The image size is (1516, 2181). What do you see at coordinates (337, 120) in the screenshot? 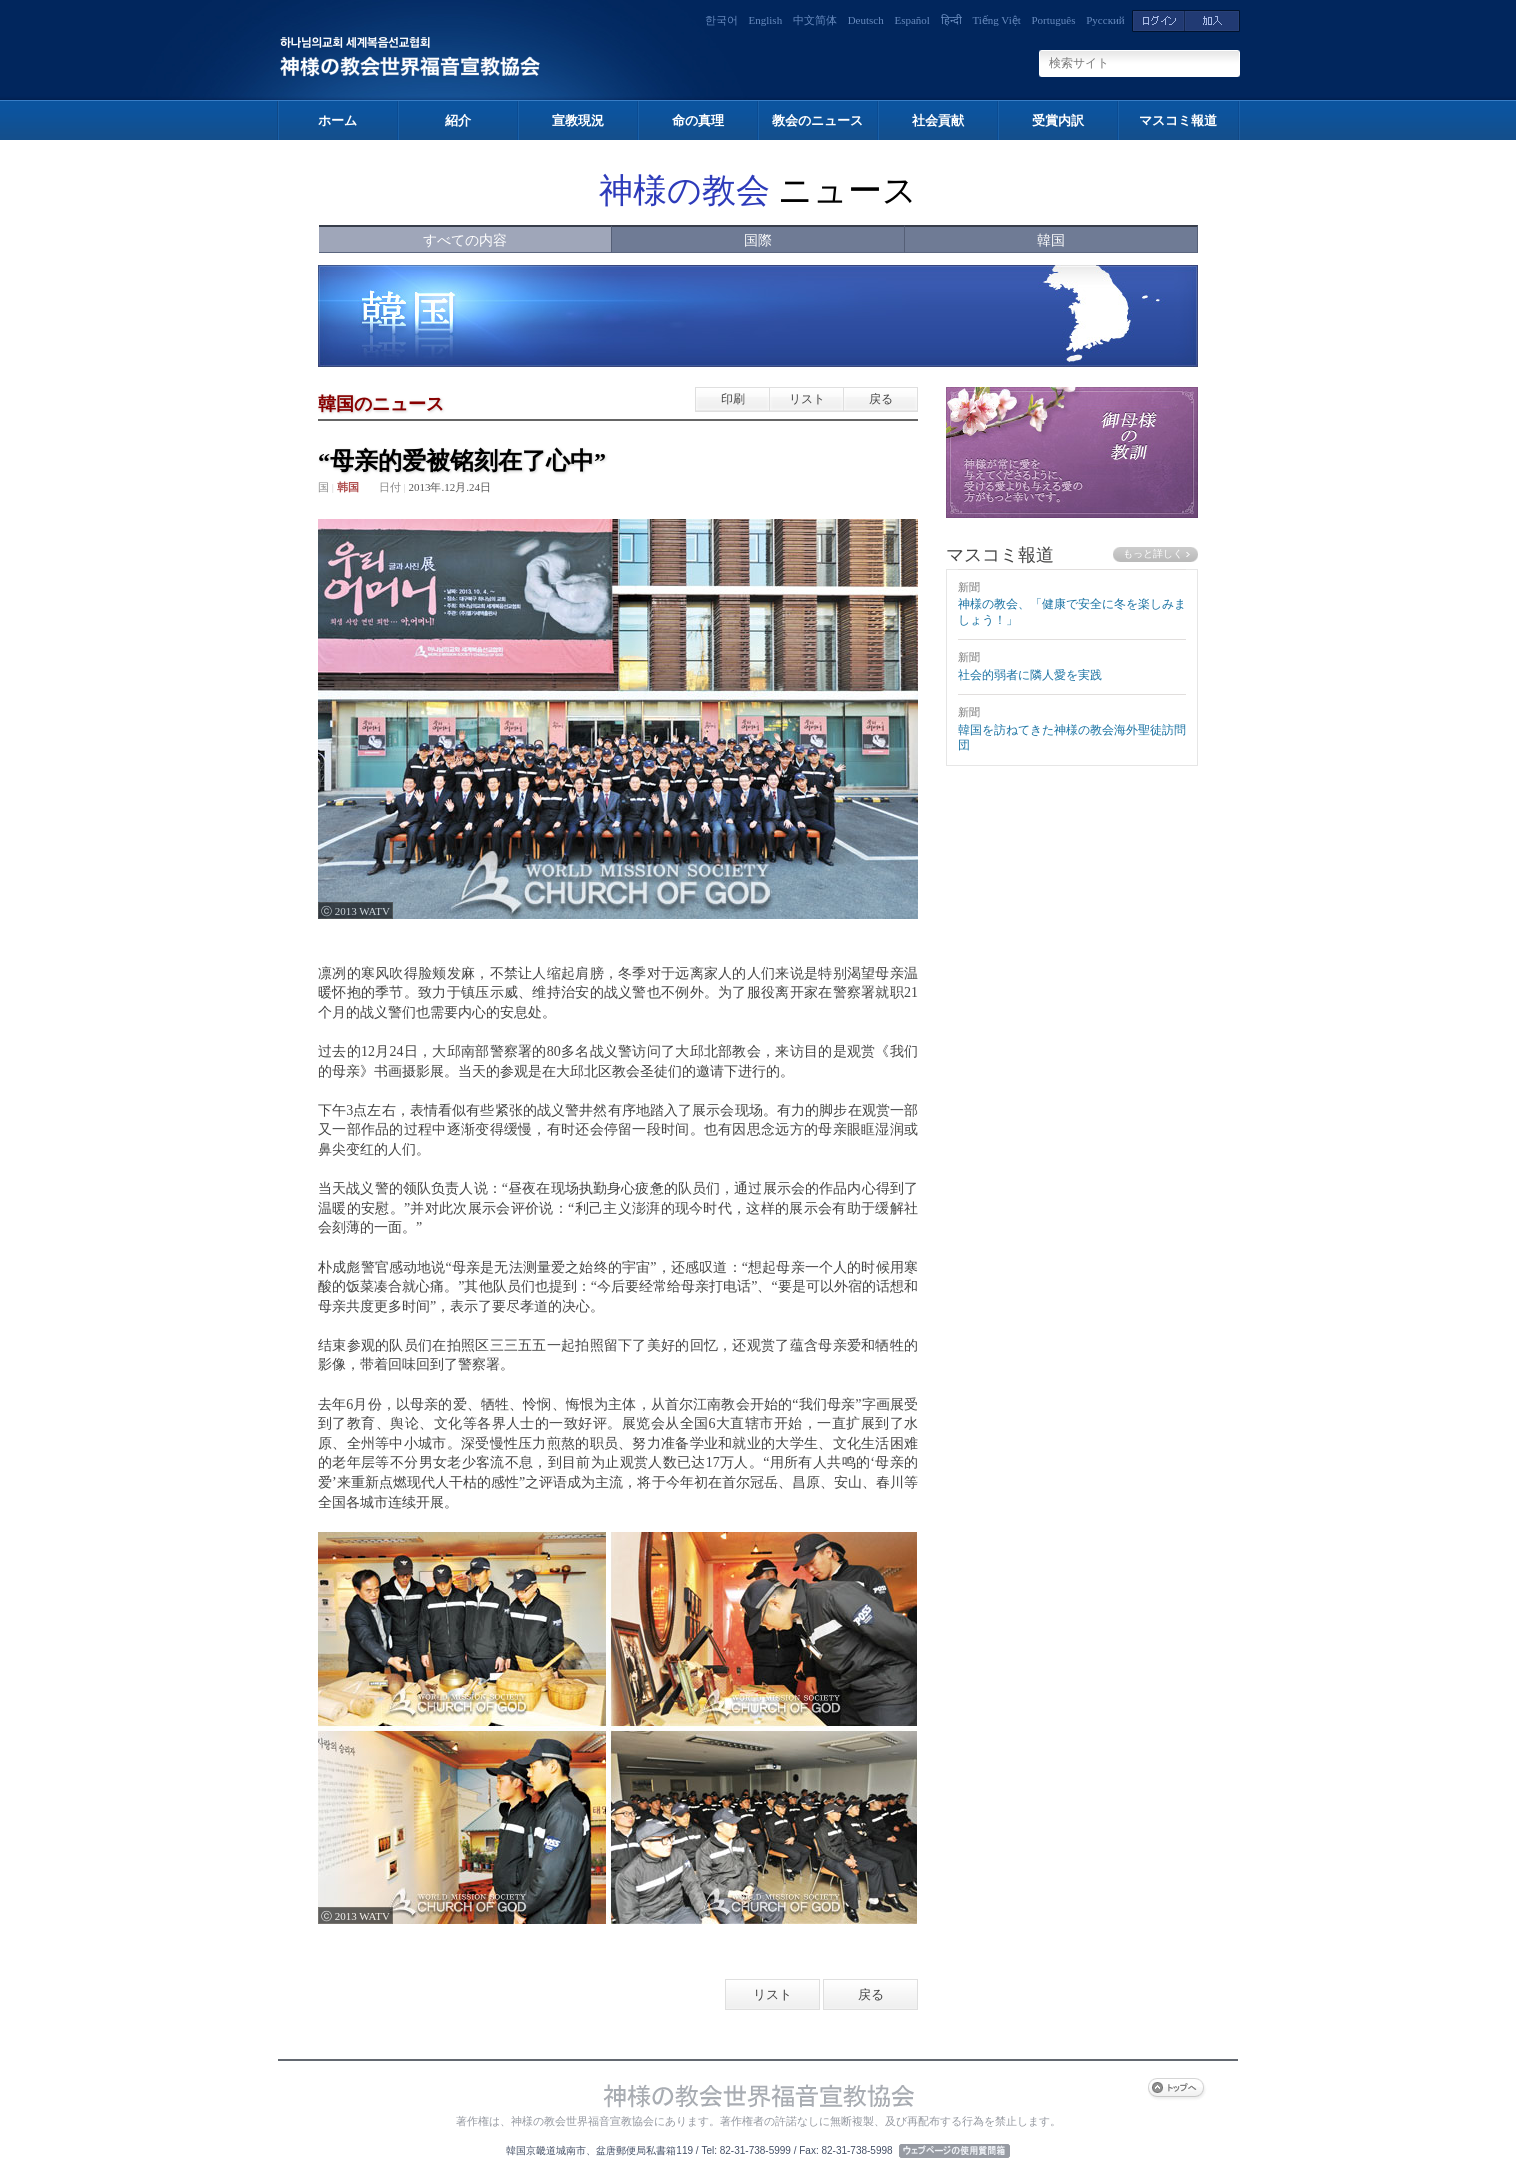
I see `ホーム` at bounding box center [337, 120].